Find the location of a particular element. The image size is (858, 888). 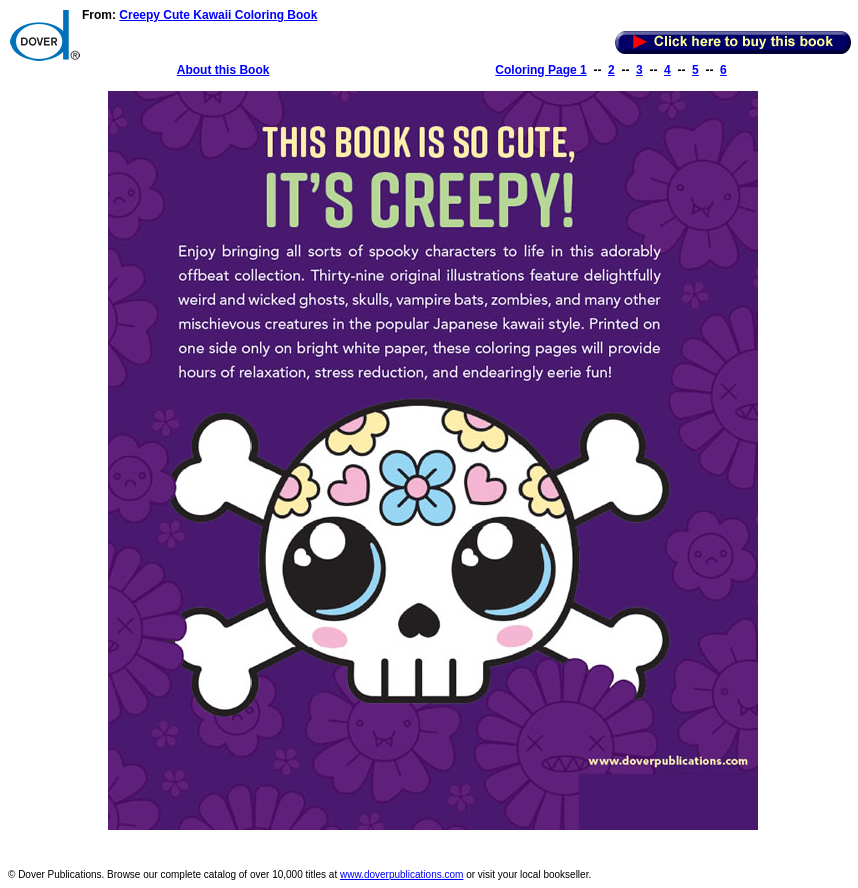

www.doverpublications.com is located at coordinates (401, 874).